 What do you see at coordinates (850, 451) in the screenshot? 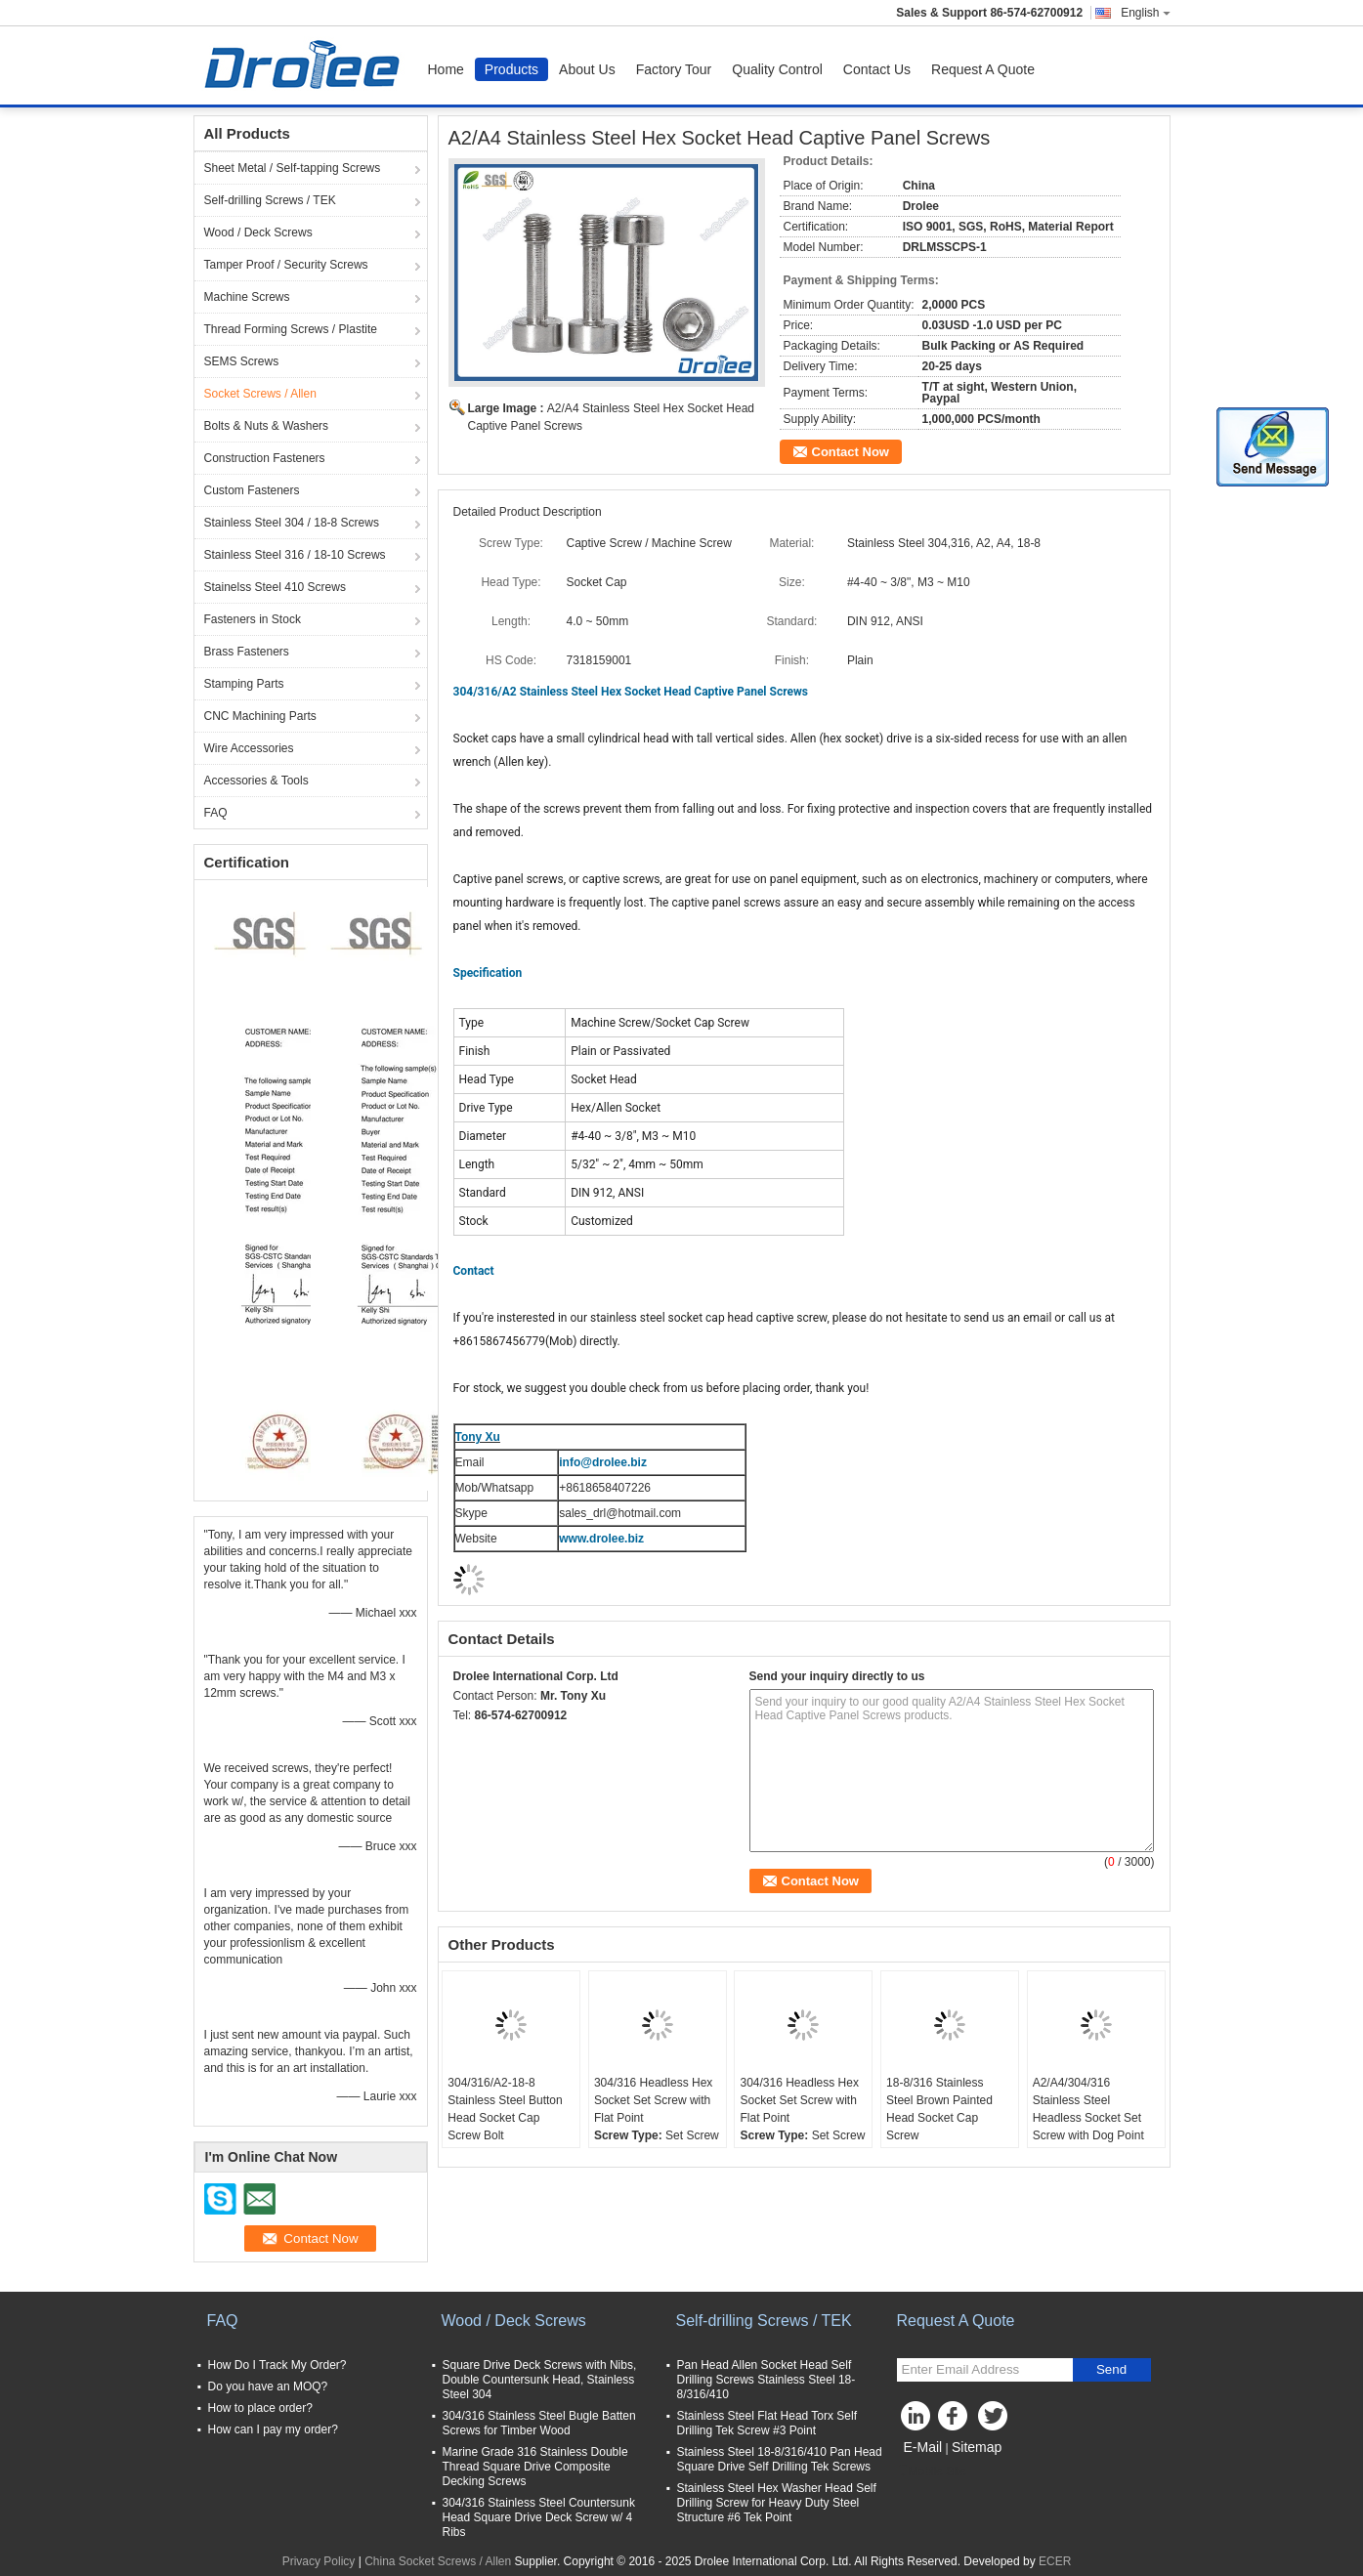
I see `Contact Now` at bounding box center [850, 451].